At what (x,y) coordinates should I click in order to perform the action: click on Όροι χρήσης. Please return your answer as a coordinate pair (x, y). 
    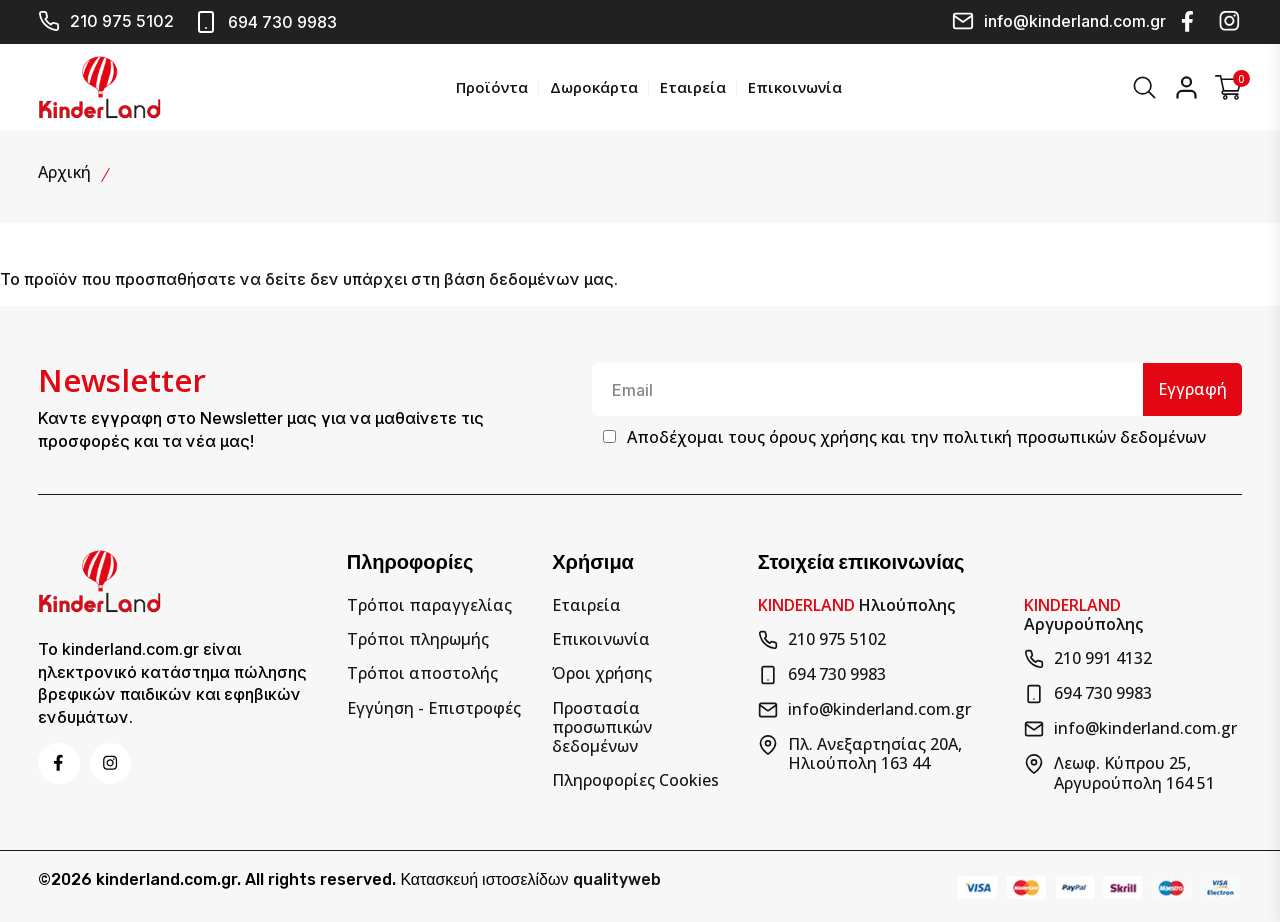
    Looking at the image, I should click on (602, 671).